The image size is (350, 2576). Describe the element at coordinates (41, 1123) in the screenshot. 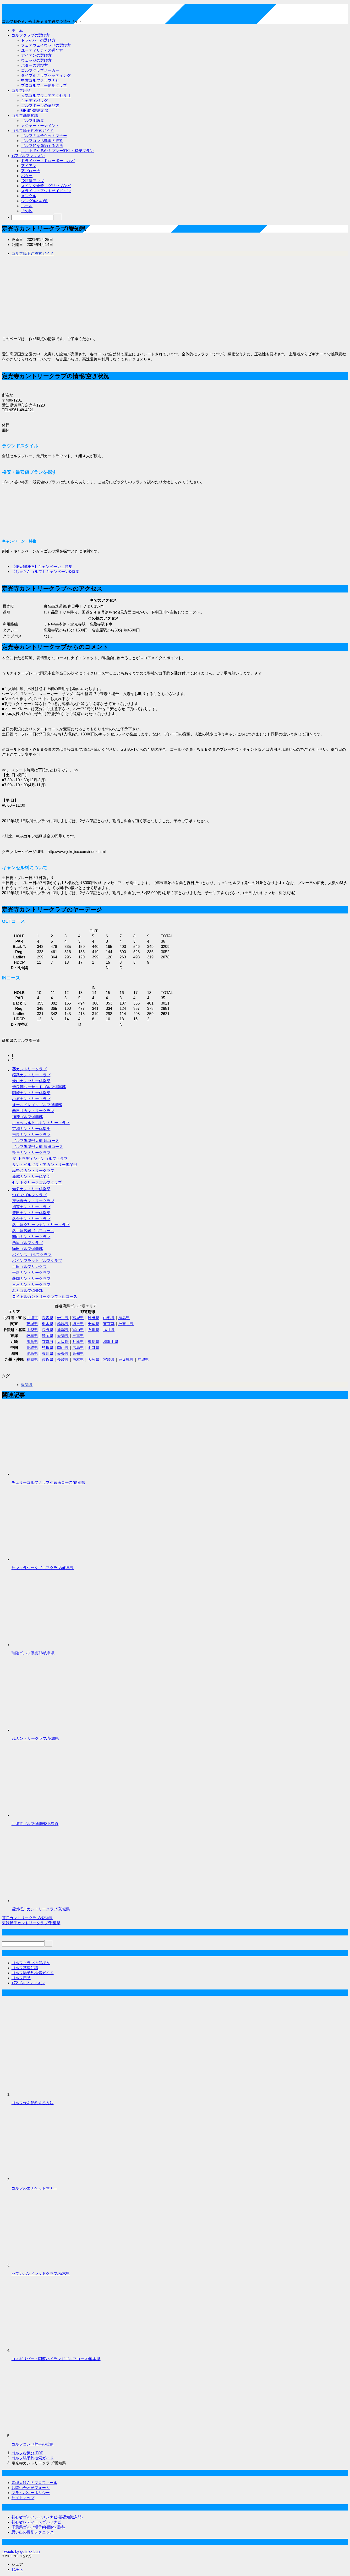

I see `キャッスルヒルカントリークラブ` at that location.